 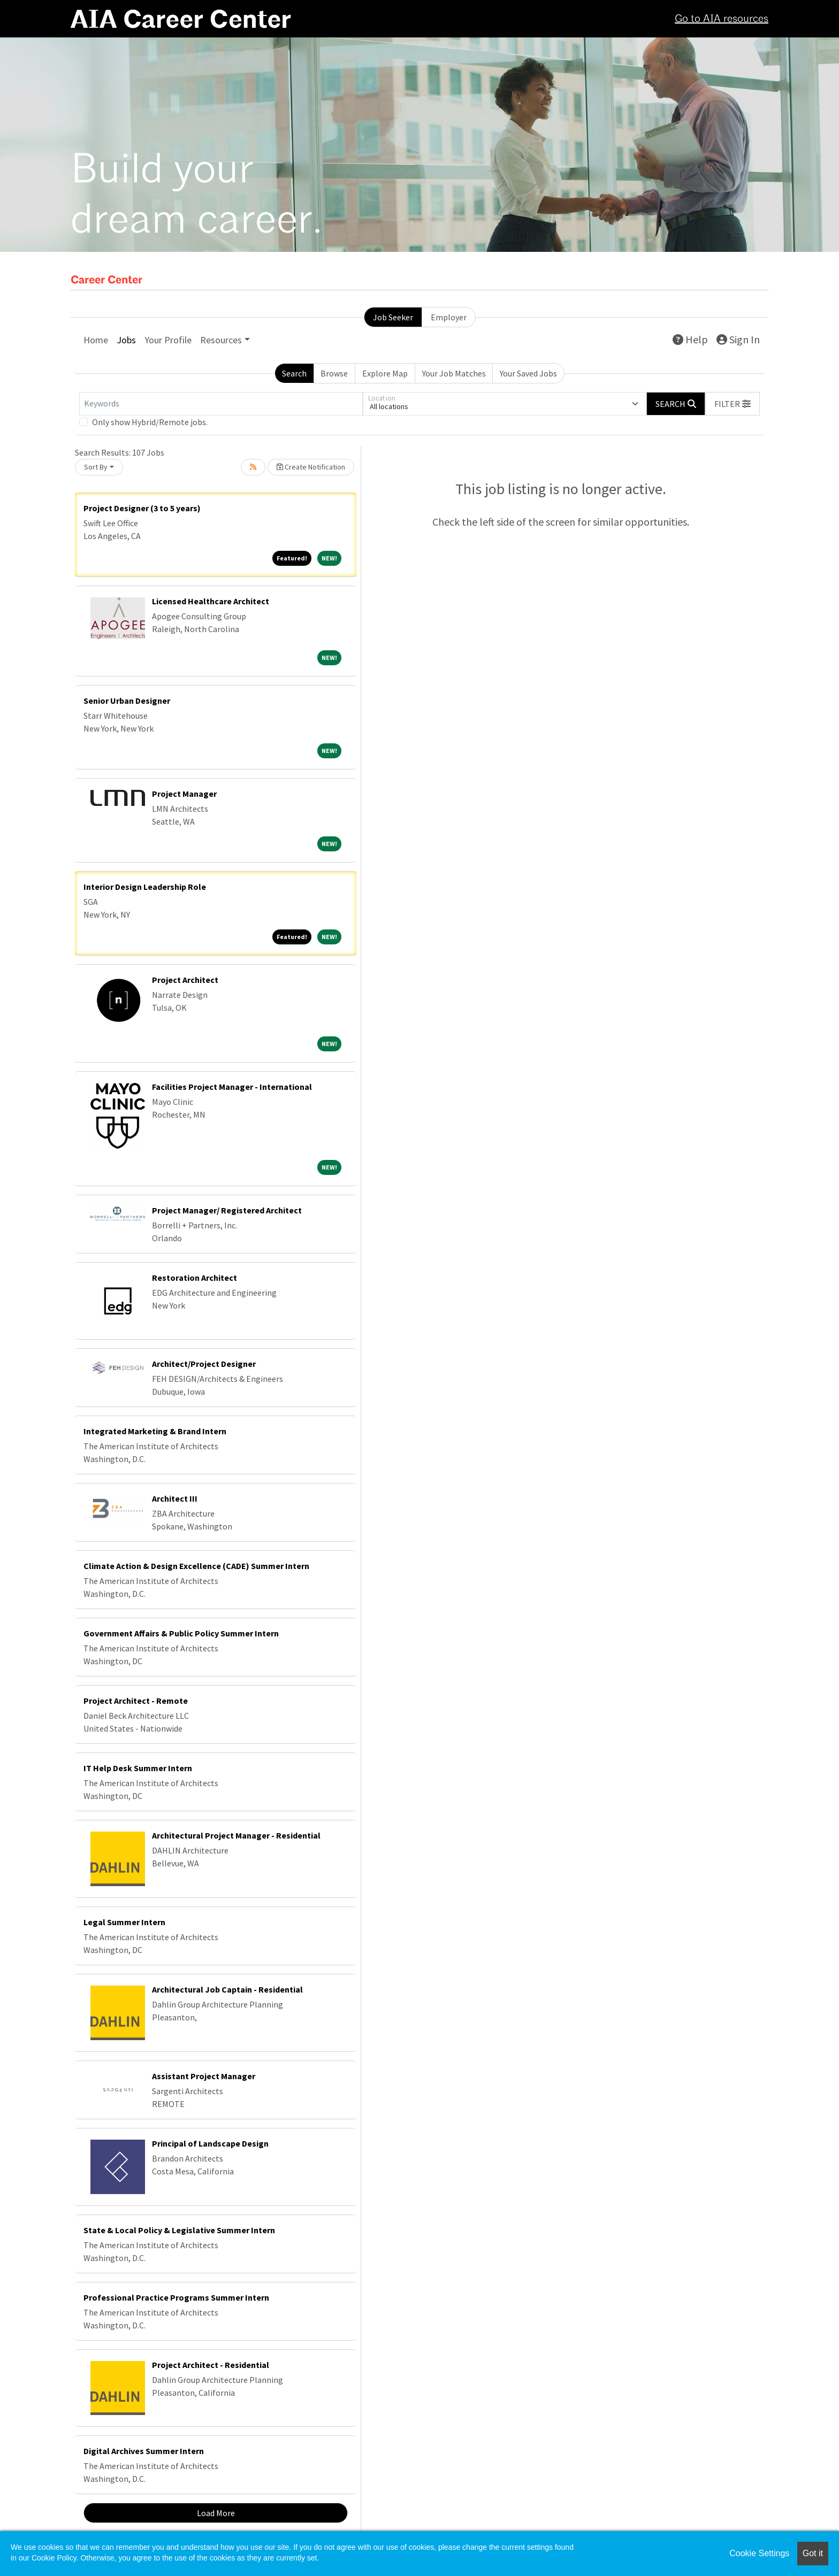 What do you see at coordinates (126, 340) in the screenshot?
I see `Jobs` at bounding box center [126, 340].